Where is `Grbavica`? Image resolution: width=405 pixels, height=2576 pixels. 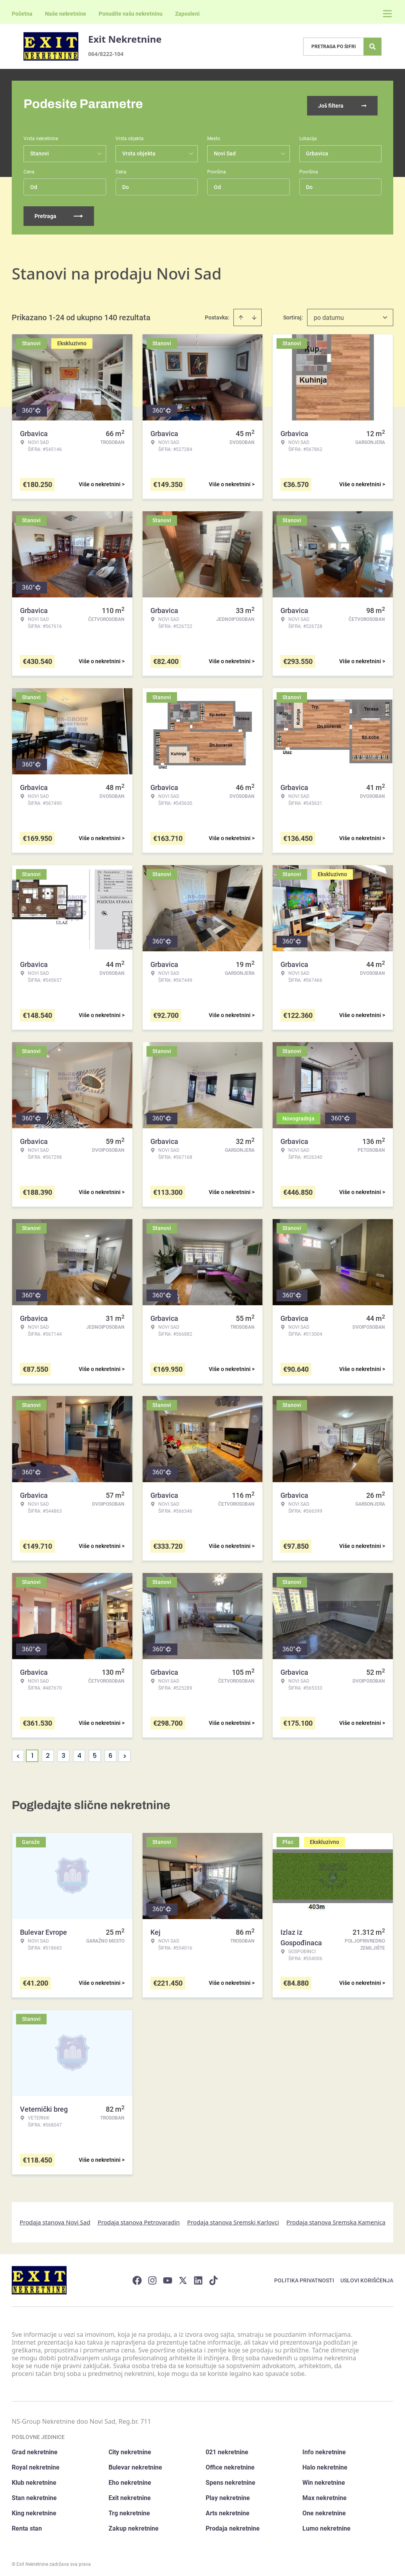
Grbavica is located at coordinates (317, 150).